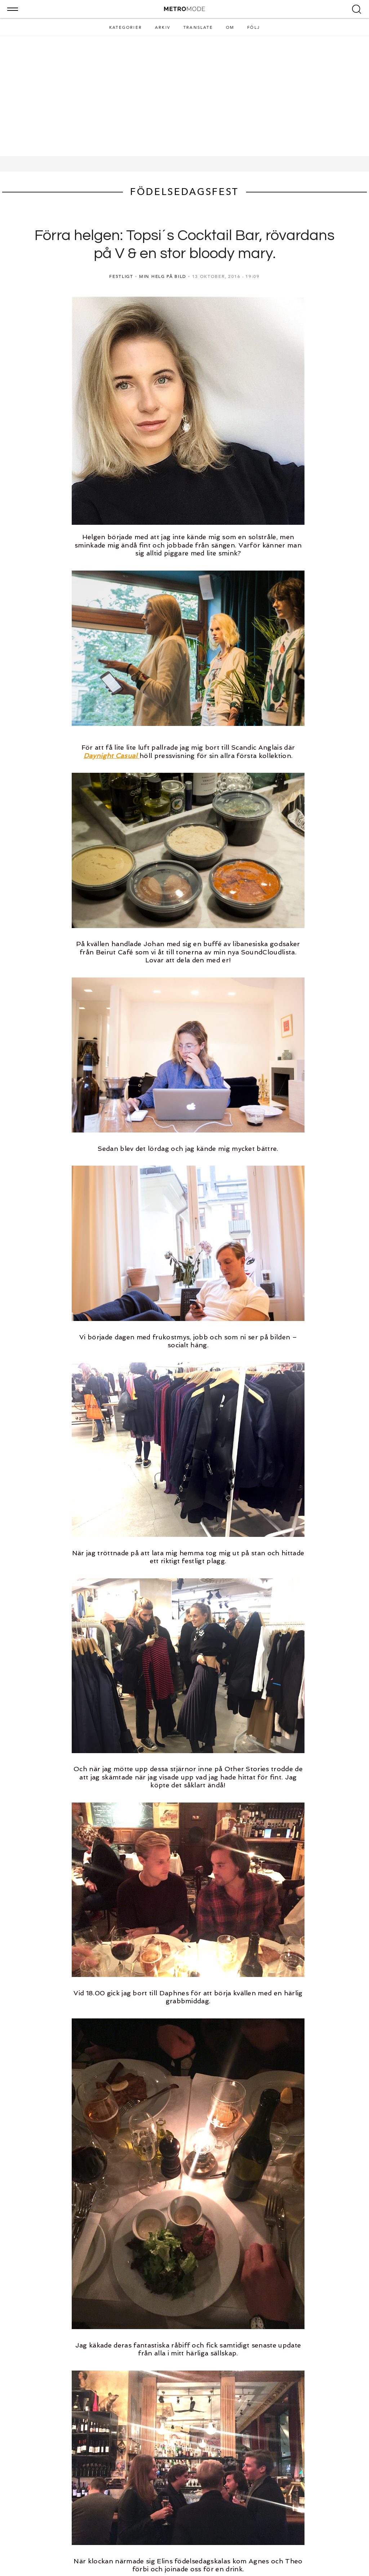 The width and height of the screenshot is (369, 2576). I want to click on Kategorier, so click(125, 27).